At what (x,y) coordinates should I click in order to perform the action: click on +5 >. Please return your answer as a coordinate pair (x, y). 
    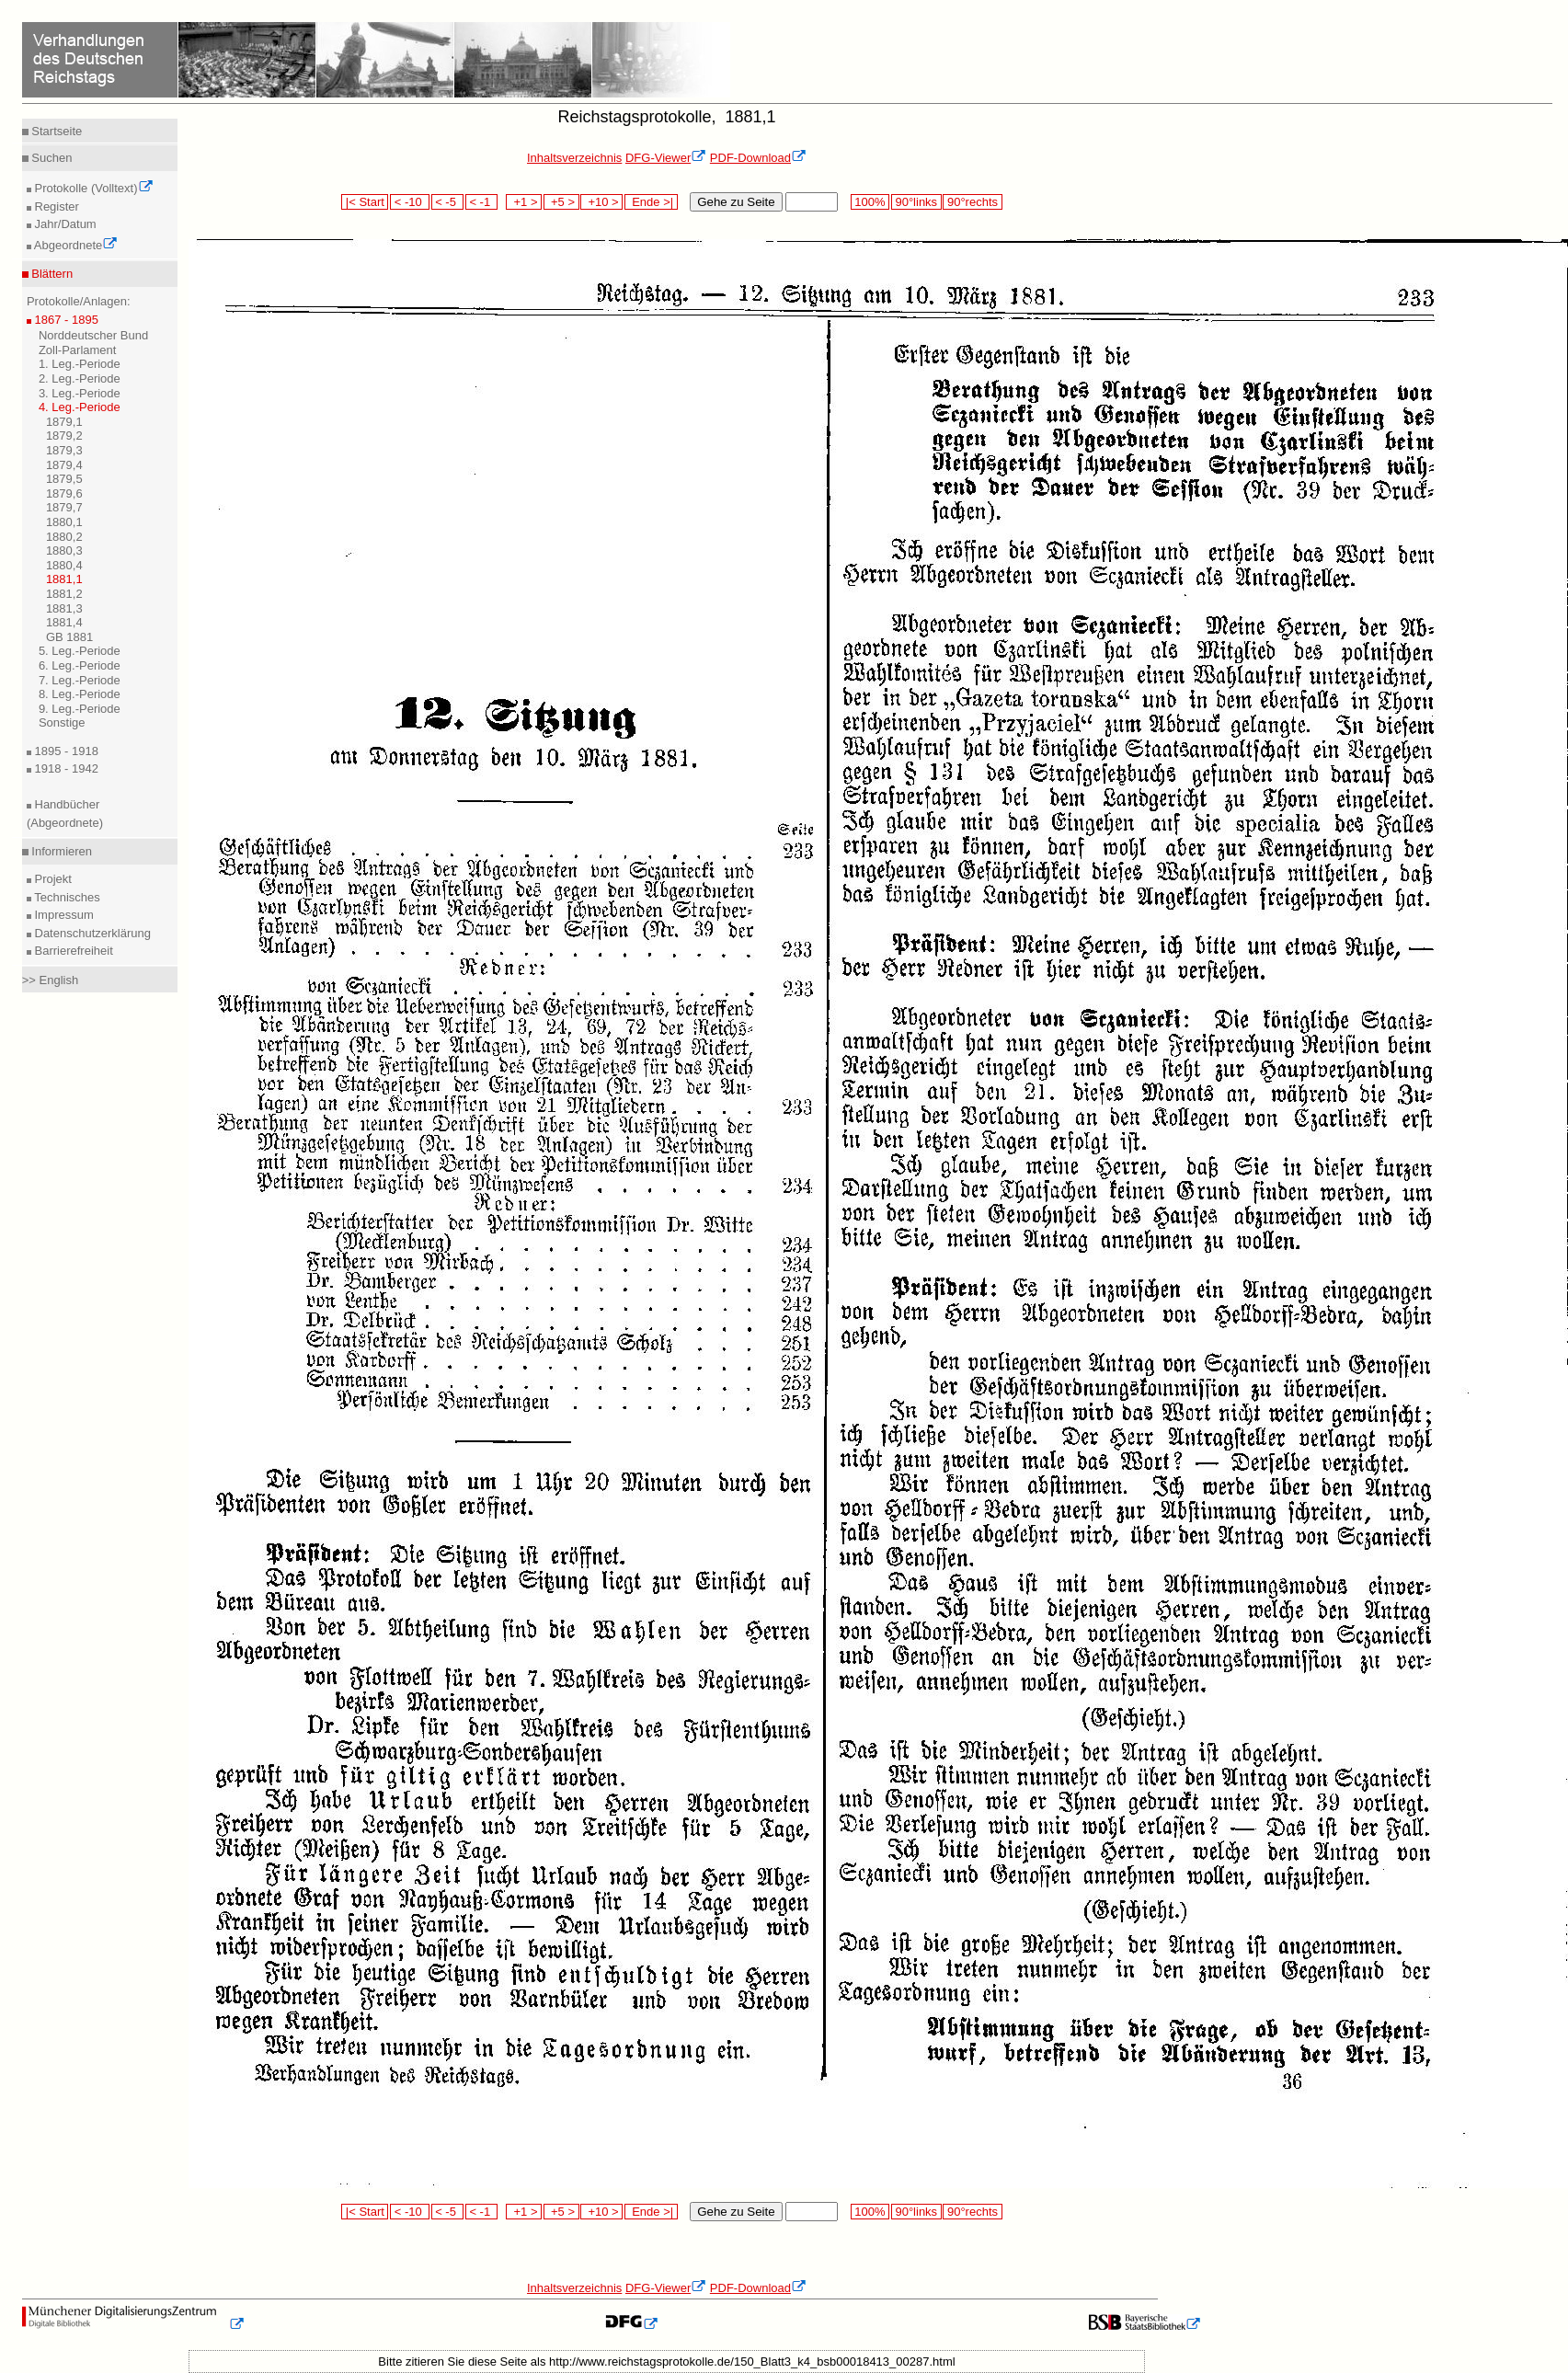
    Looking at the image, I should click on (561, 202).